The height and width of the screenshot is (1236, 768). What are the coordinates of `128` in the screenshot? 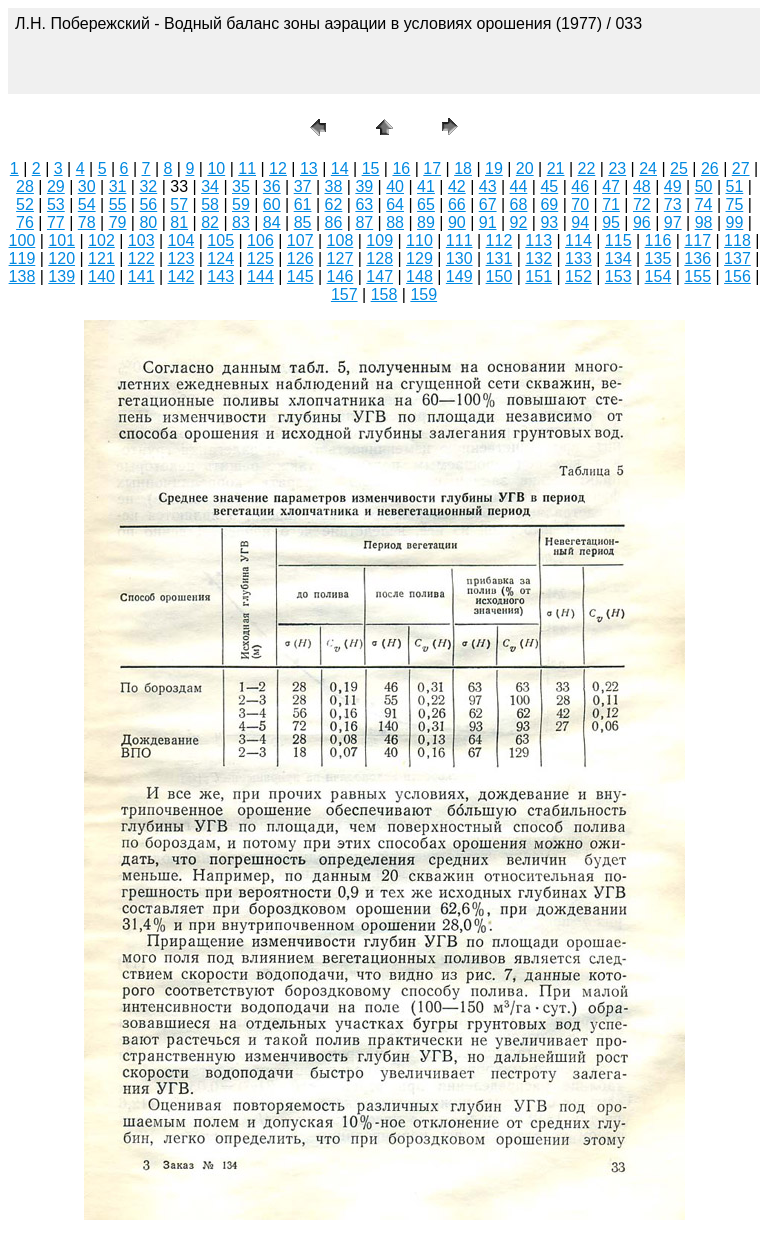 It's located at (379, 258).